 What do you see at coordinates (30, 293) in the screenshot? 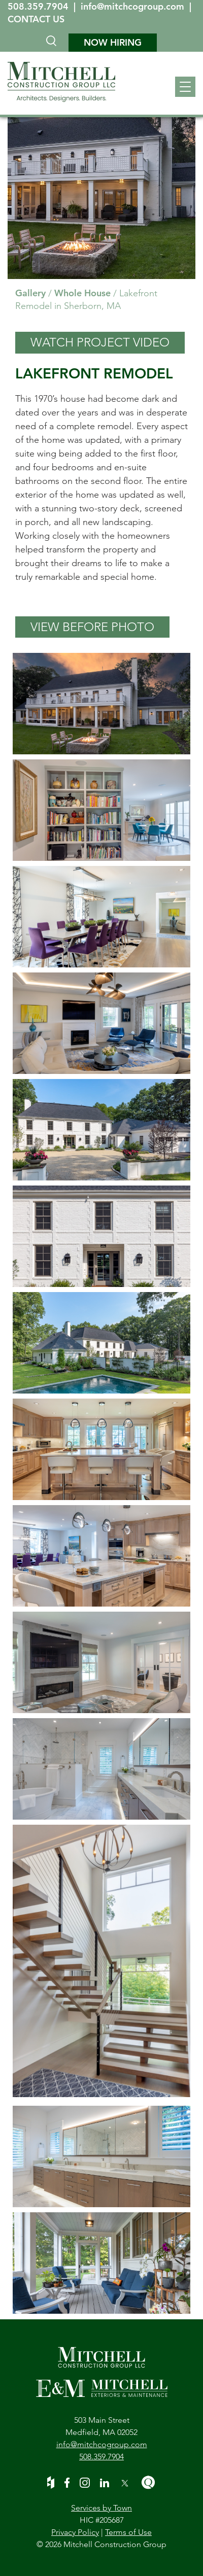
I see `Gallery` at bounding box center [30, 293].